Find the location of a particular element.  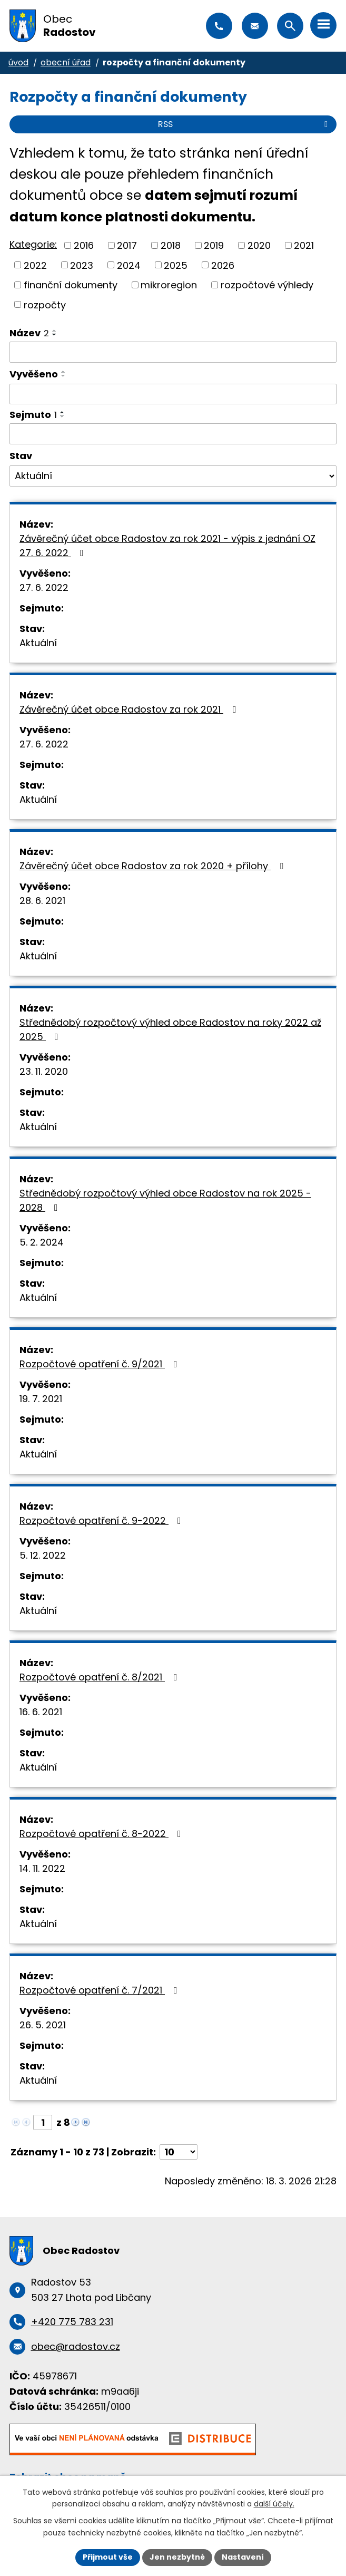

2024 is located at coordinates (129, 264).